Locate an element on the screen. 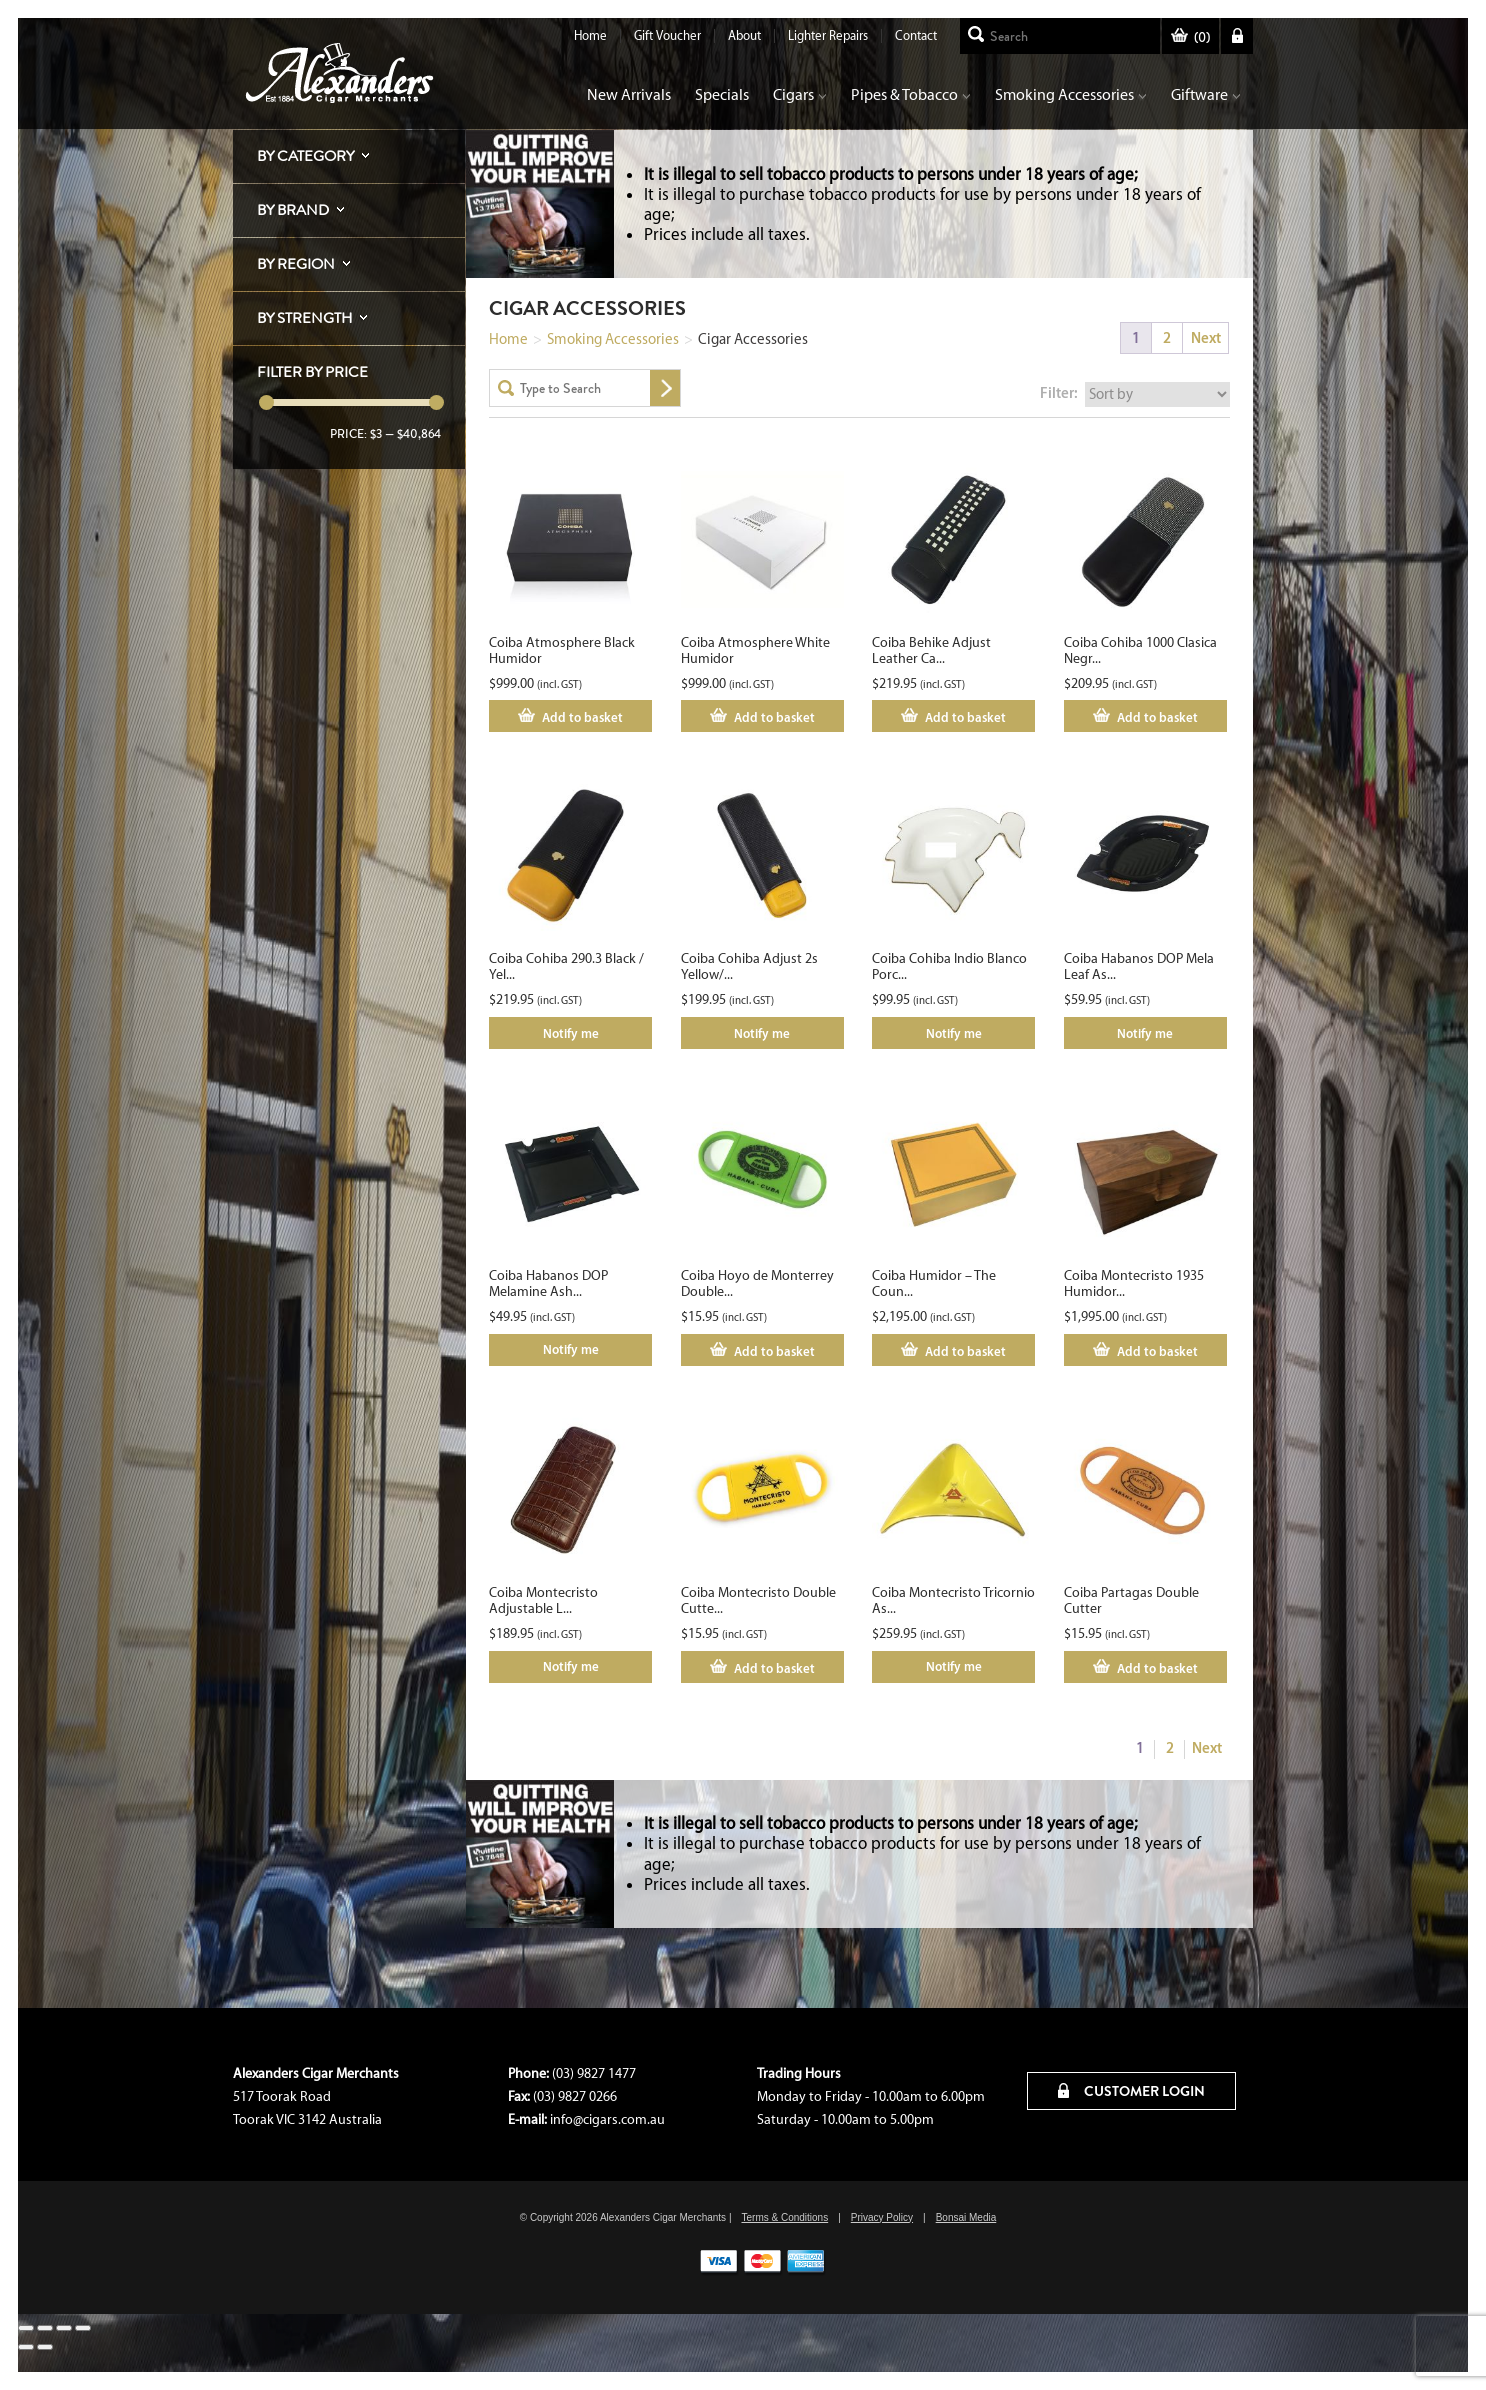  Cigars is located at coordinates (800, 94).